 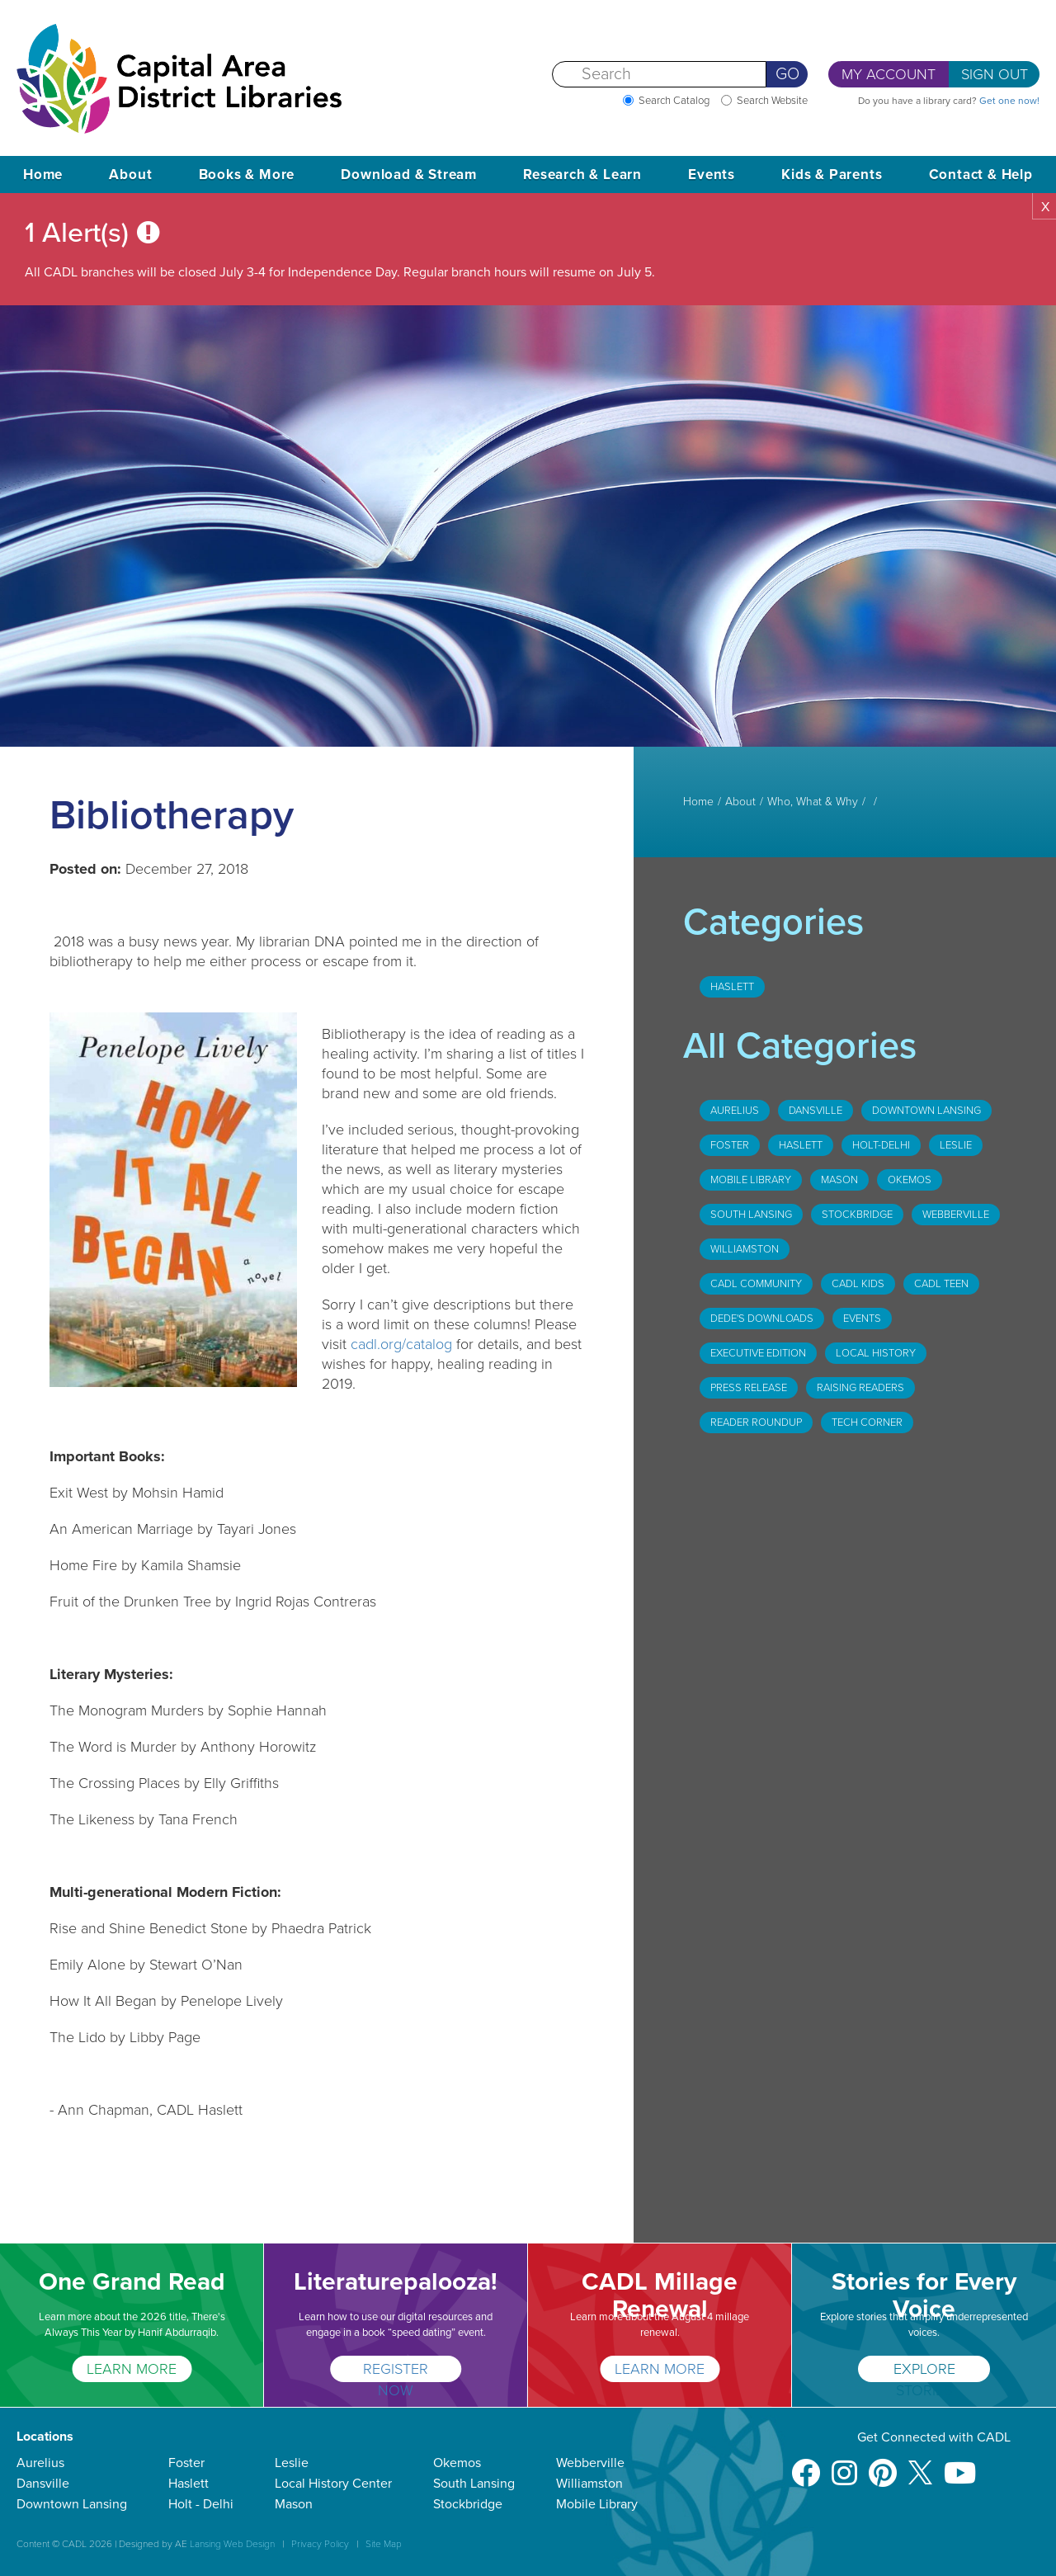 I want to click on Learn More [CADL Millage Renewal], so click(x=660, y=2369).